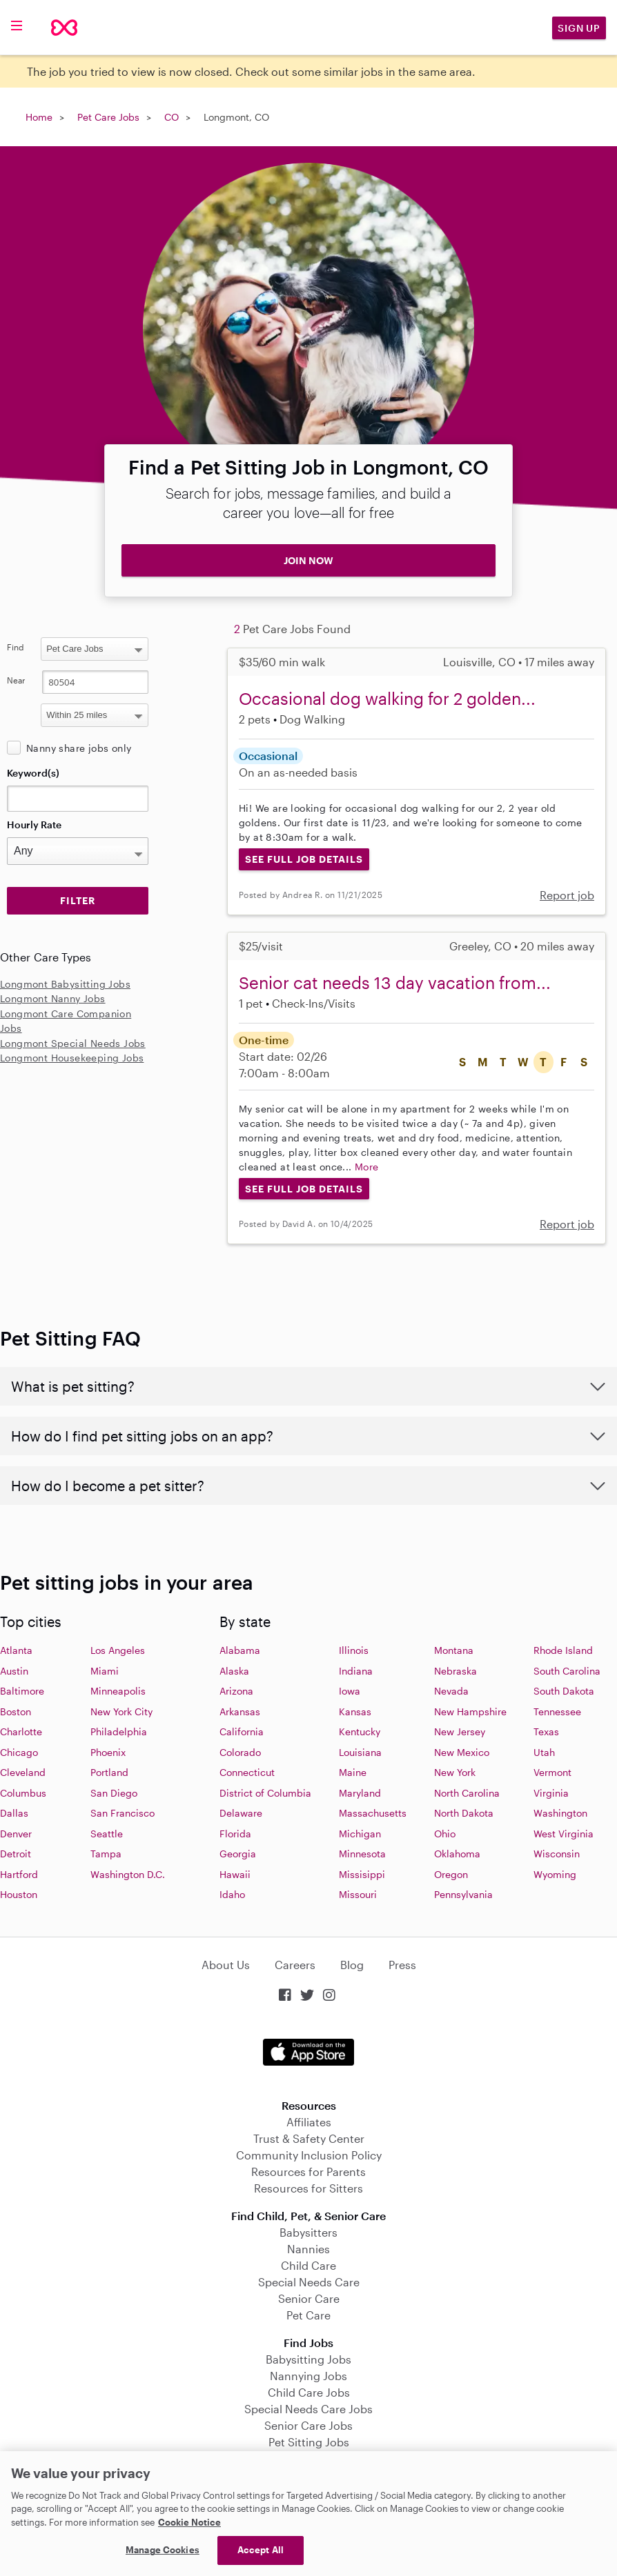  I want to click on Find, so click(15, 647).